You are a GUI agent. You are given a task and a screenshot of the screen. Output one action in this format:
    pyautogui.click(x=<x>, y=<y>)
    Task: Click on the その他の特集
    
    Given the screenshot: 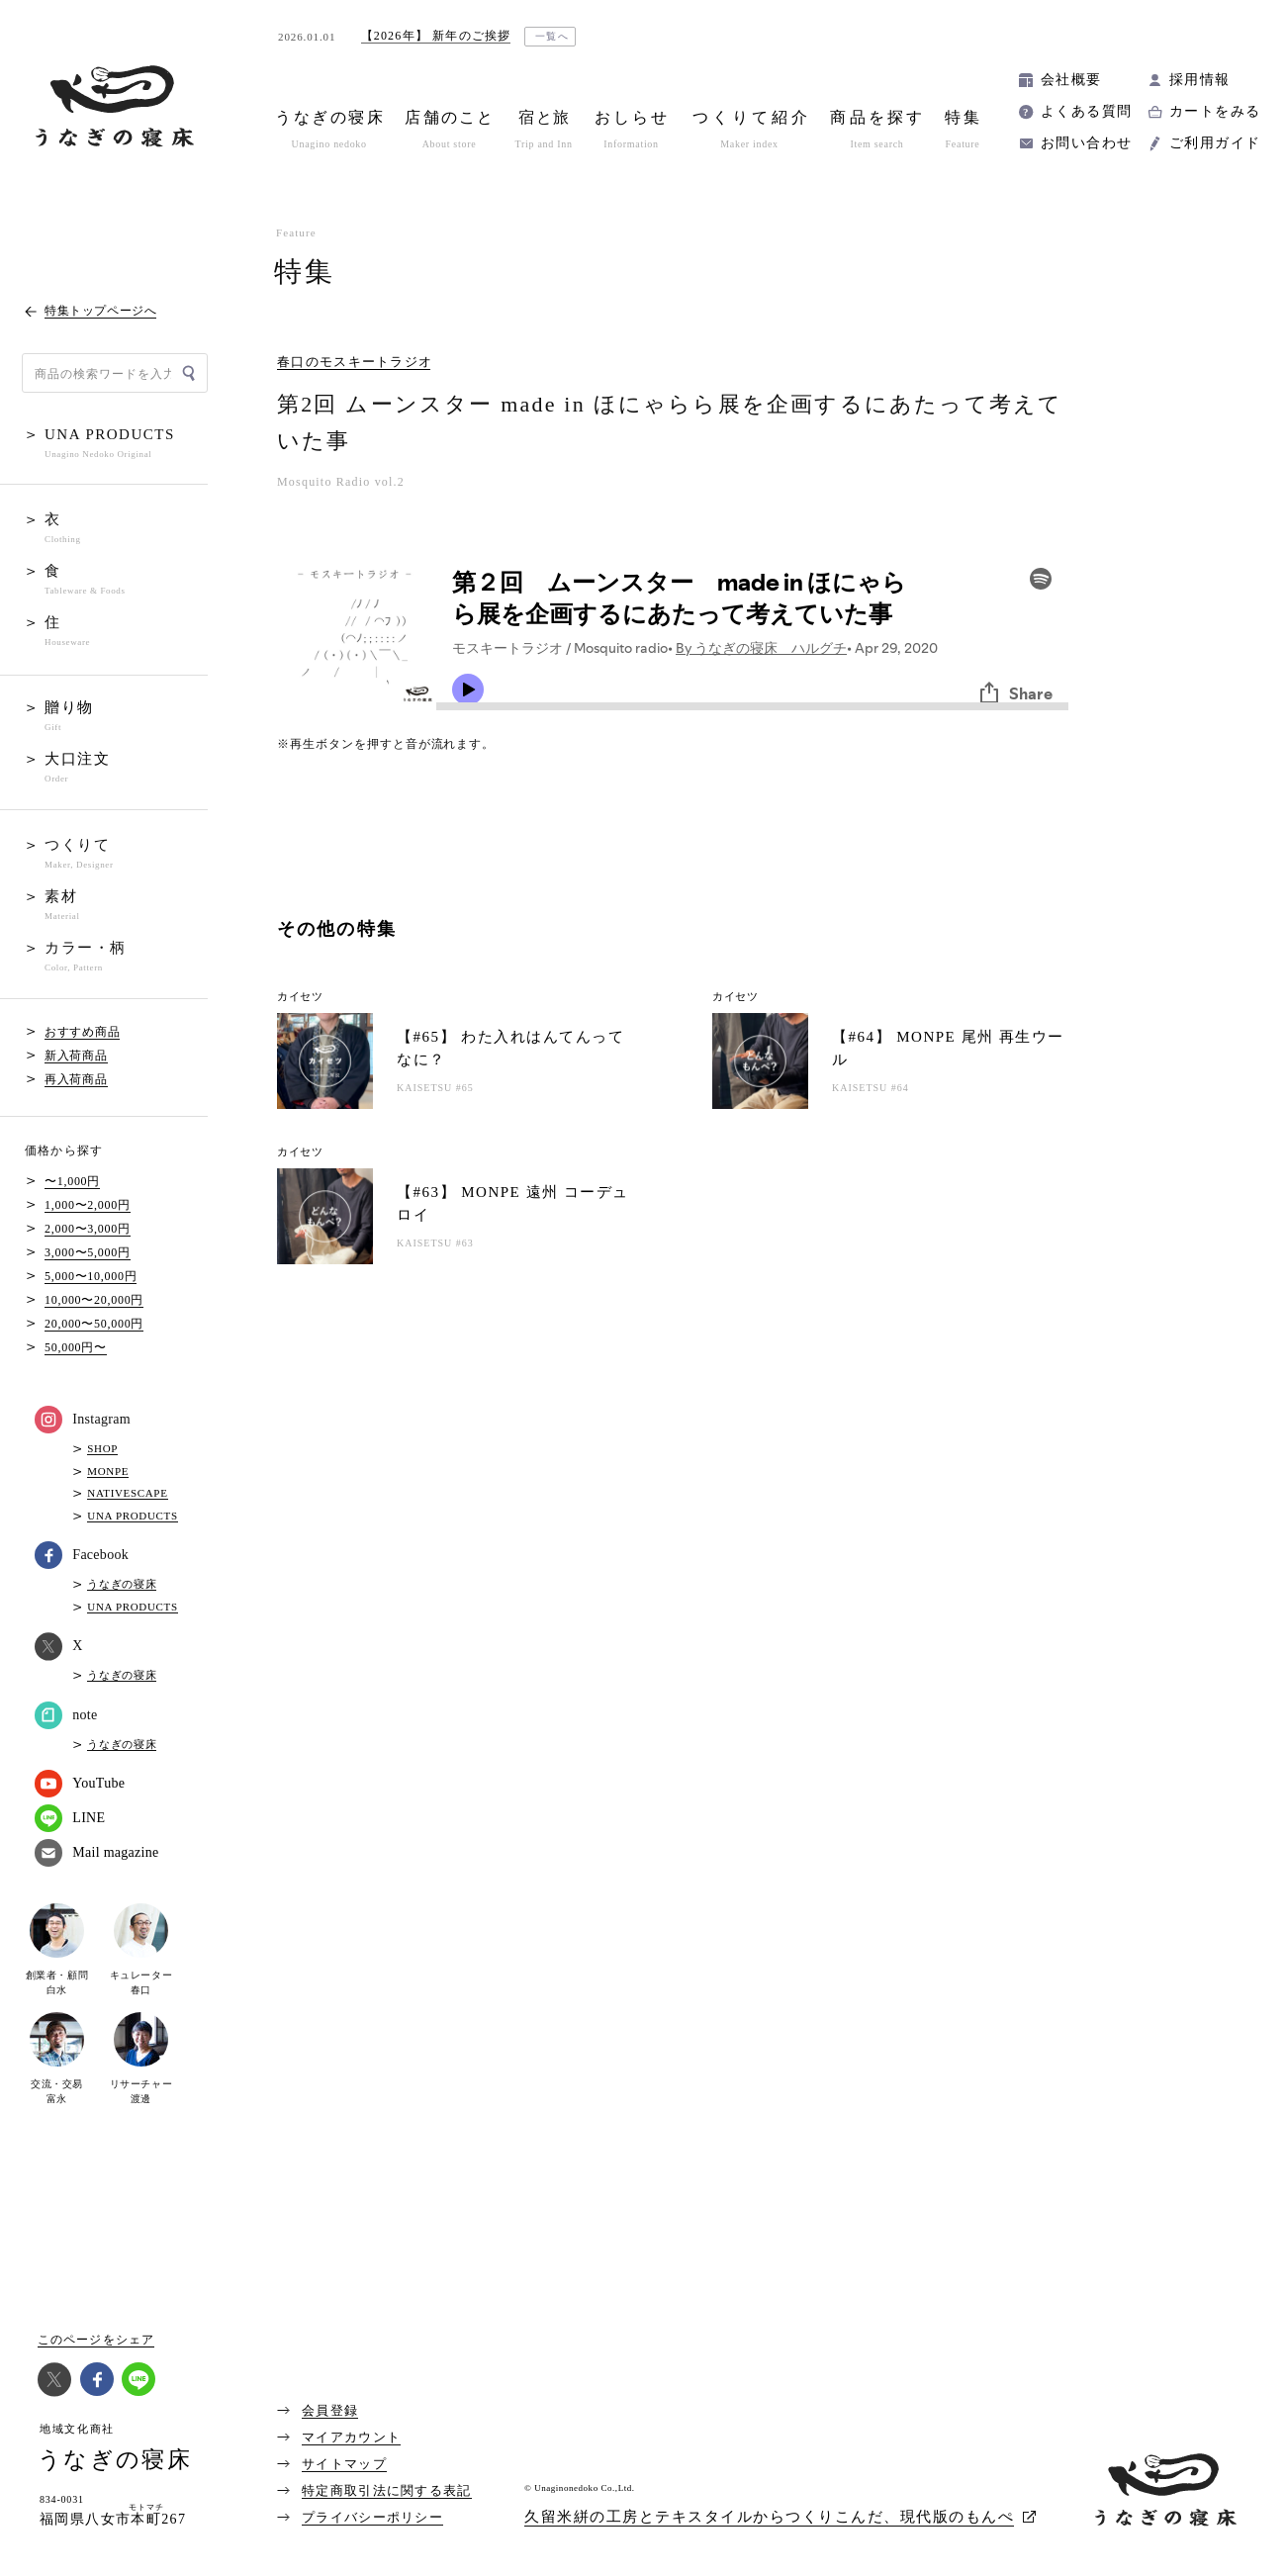 What is the action you would take?
    pyautogui.click(x=337, y=929)
    